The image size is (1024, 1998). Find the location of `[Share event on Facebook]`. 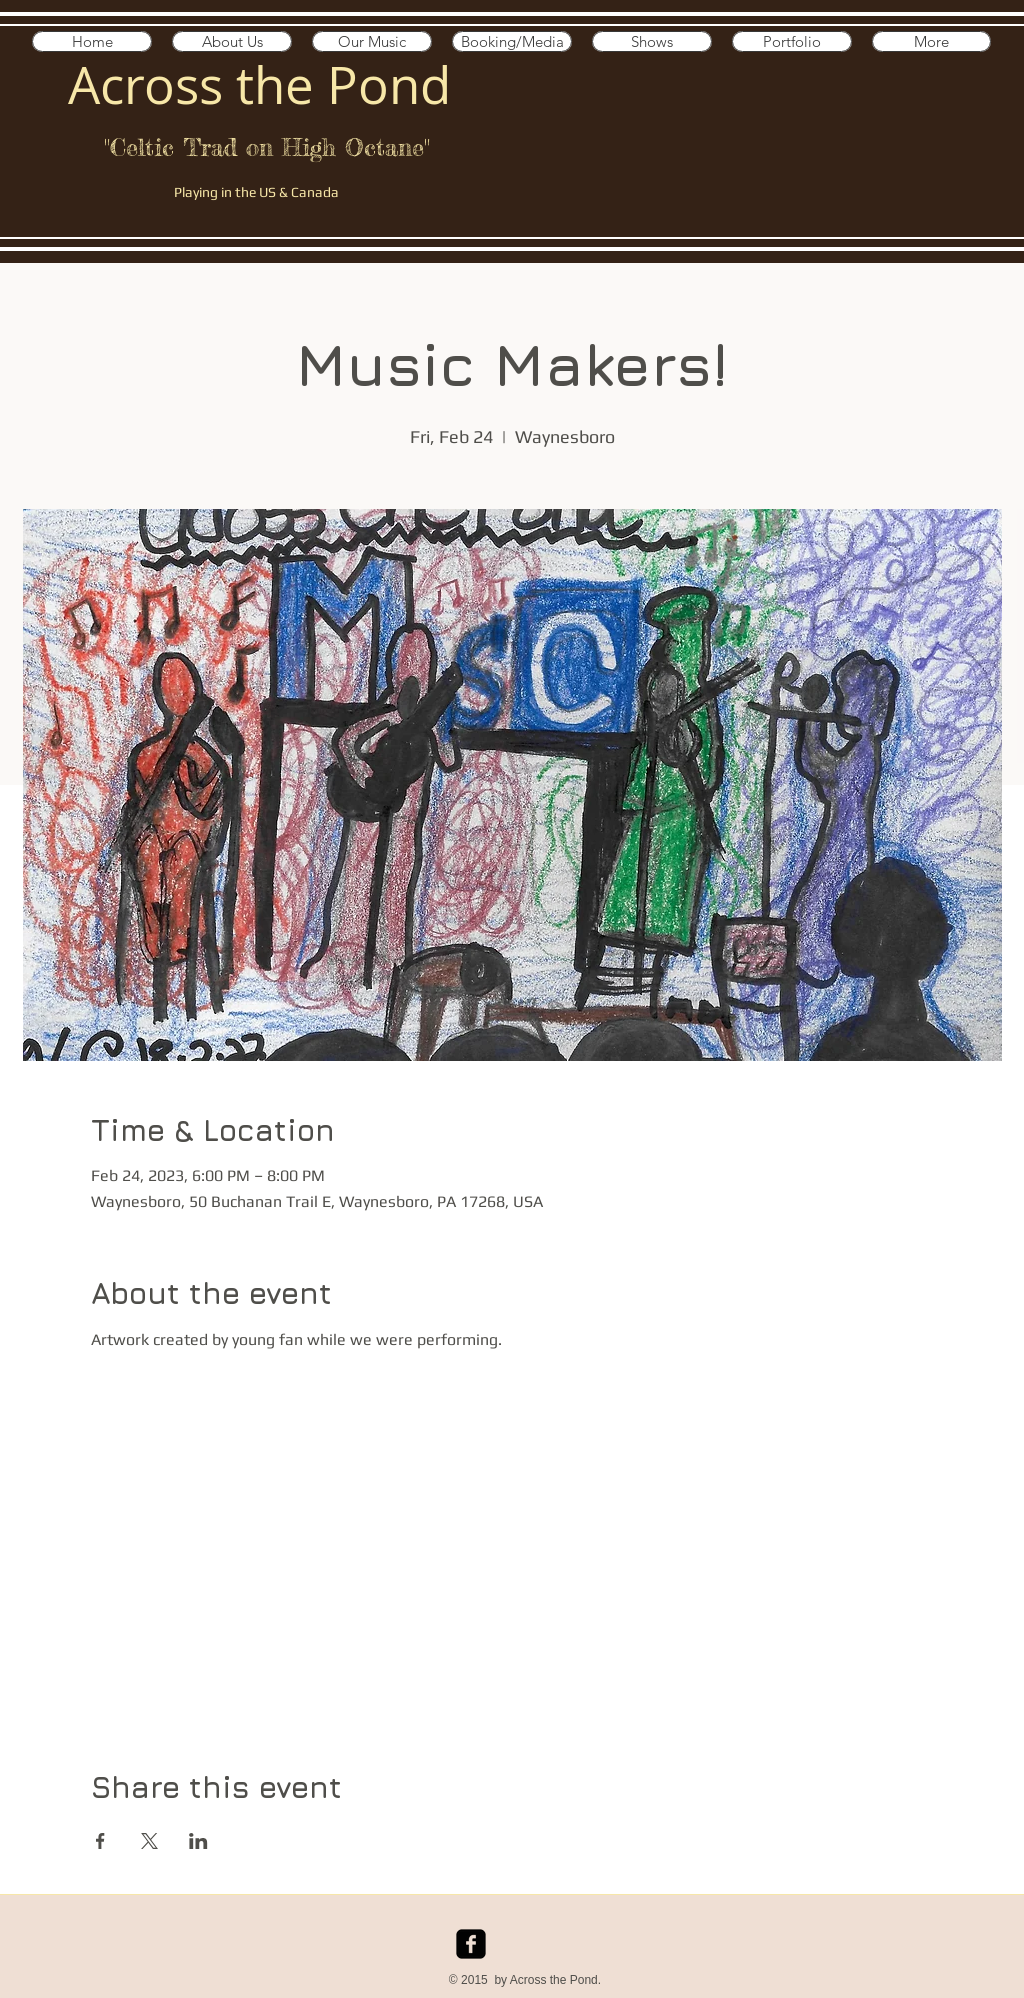

[Share event on Facebook] is located at coordinates (100, 1841).